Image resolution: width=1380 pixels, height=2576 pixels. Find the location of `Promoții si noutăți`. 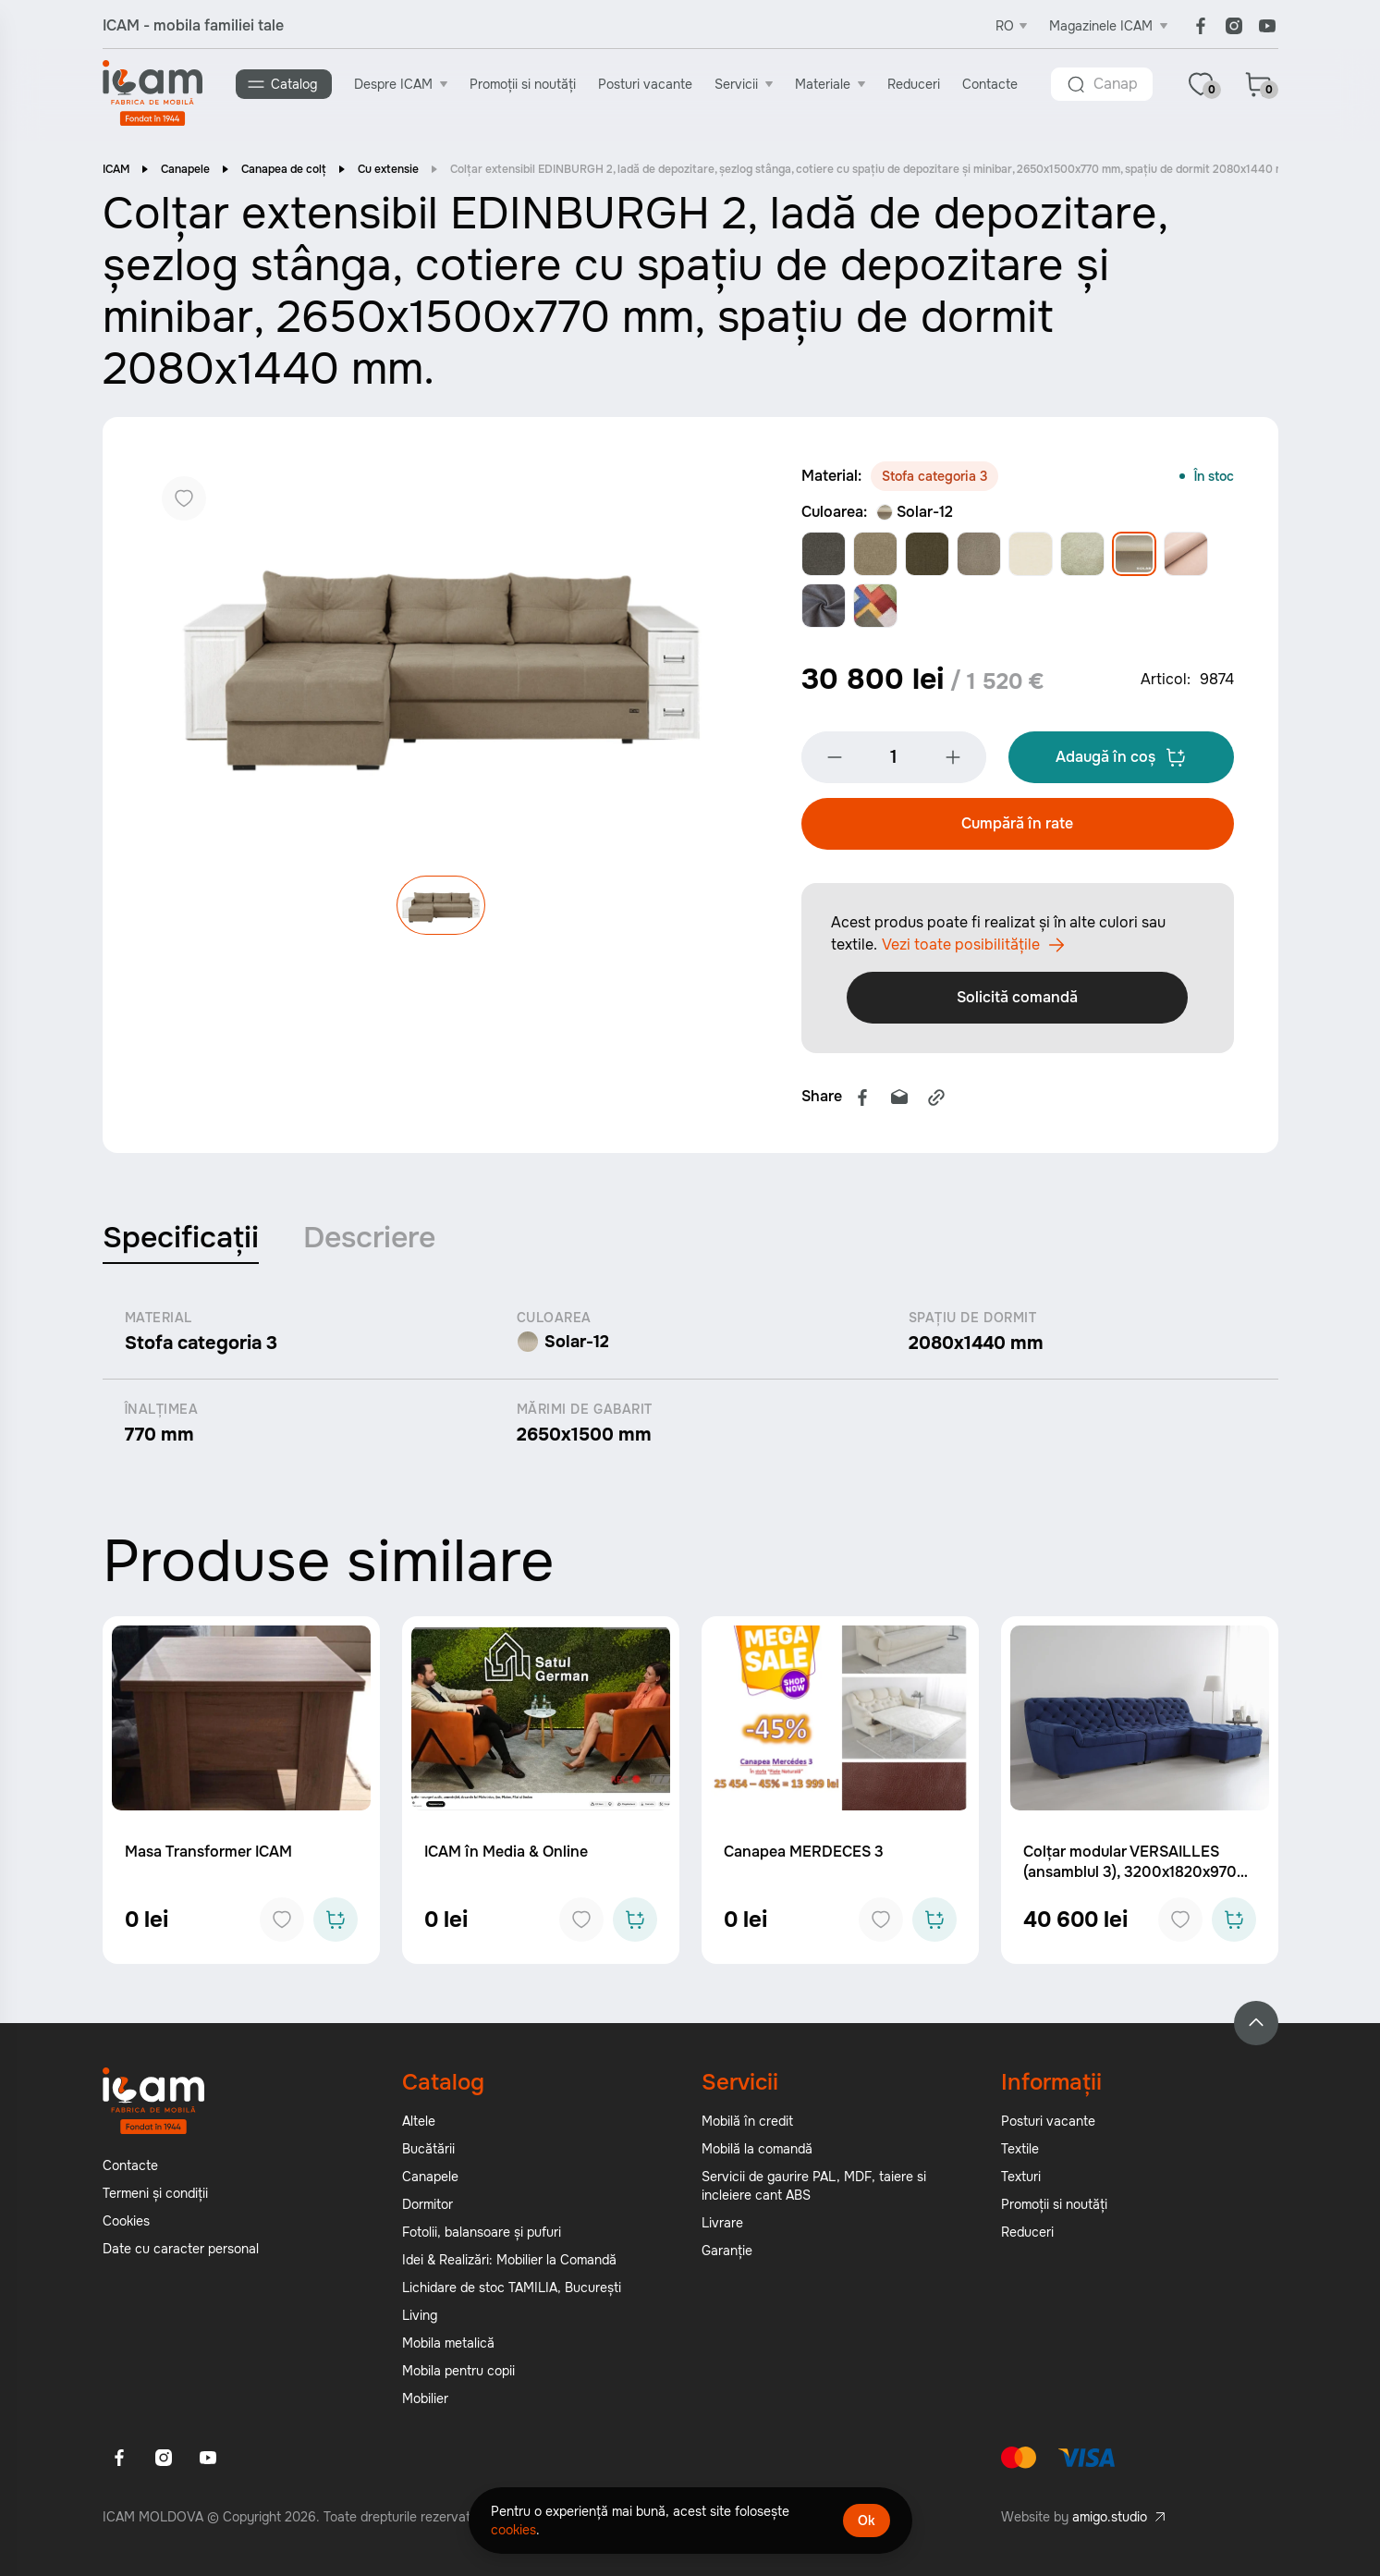

Promoții si noutăți is located at coordinates (524, 84).